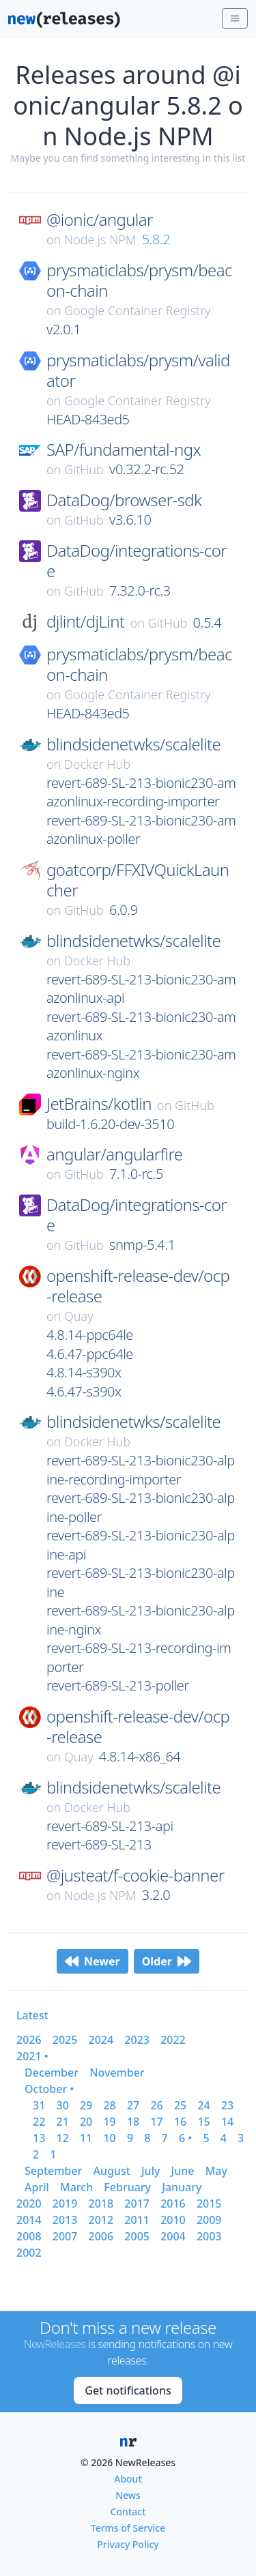  I want to click on 31, so click(39, 2105).